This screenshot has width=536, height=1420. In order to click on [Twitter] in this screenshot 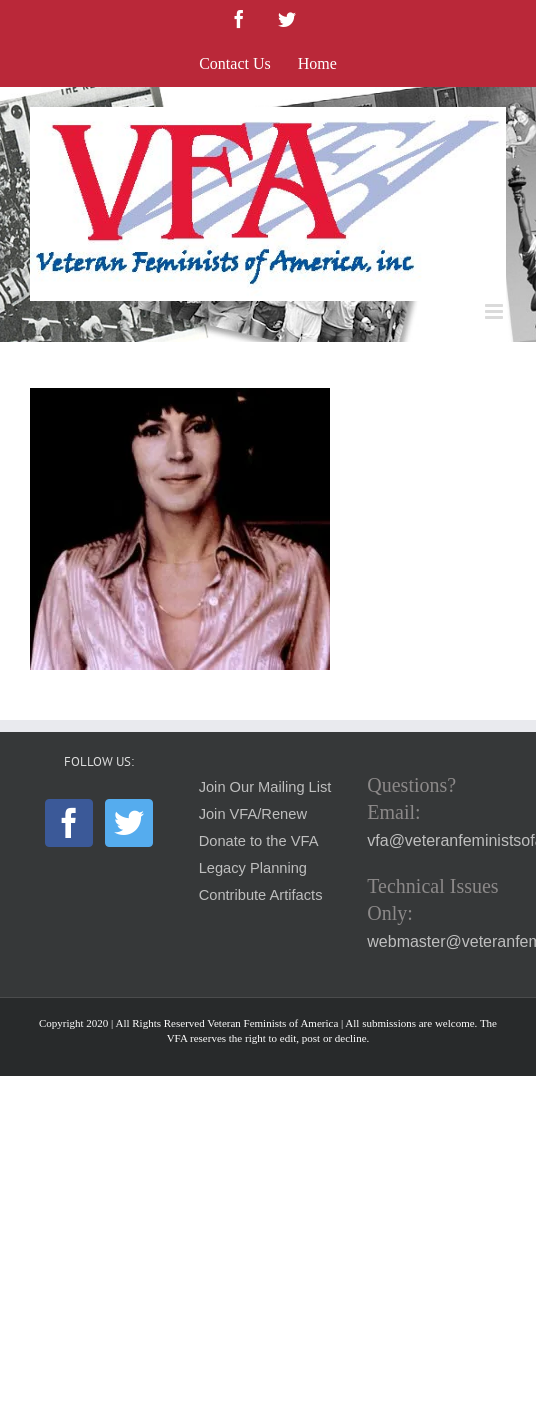, I will do `click(129, 823)`.